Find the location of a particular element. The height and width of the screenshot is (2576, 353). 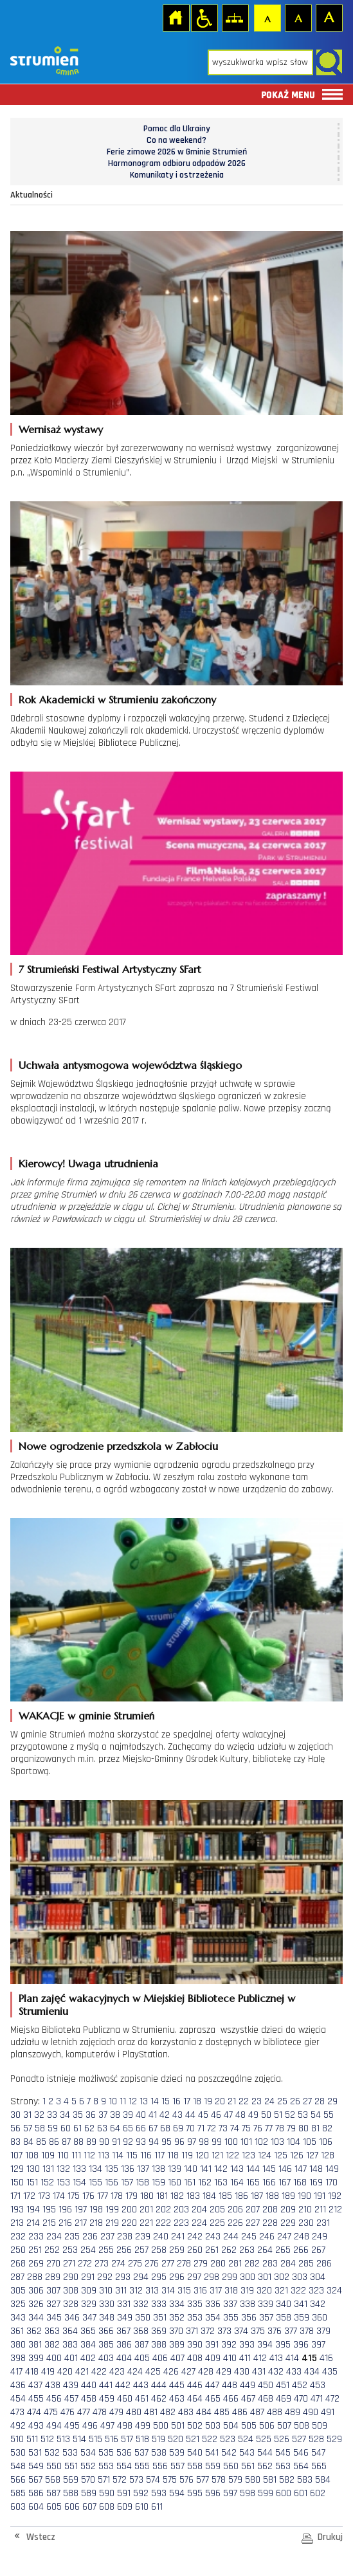

584 is located at coordinates (322, 2480).